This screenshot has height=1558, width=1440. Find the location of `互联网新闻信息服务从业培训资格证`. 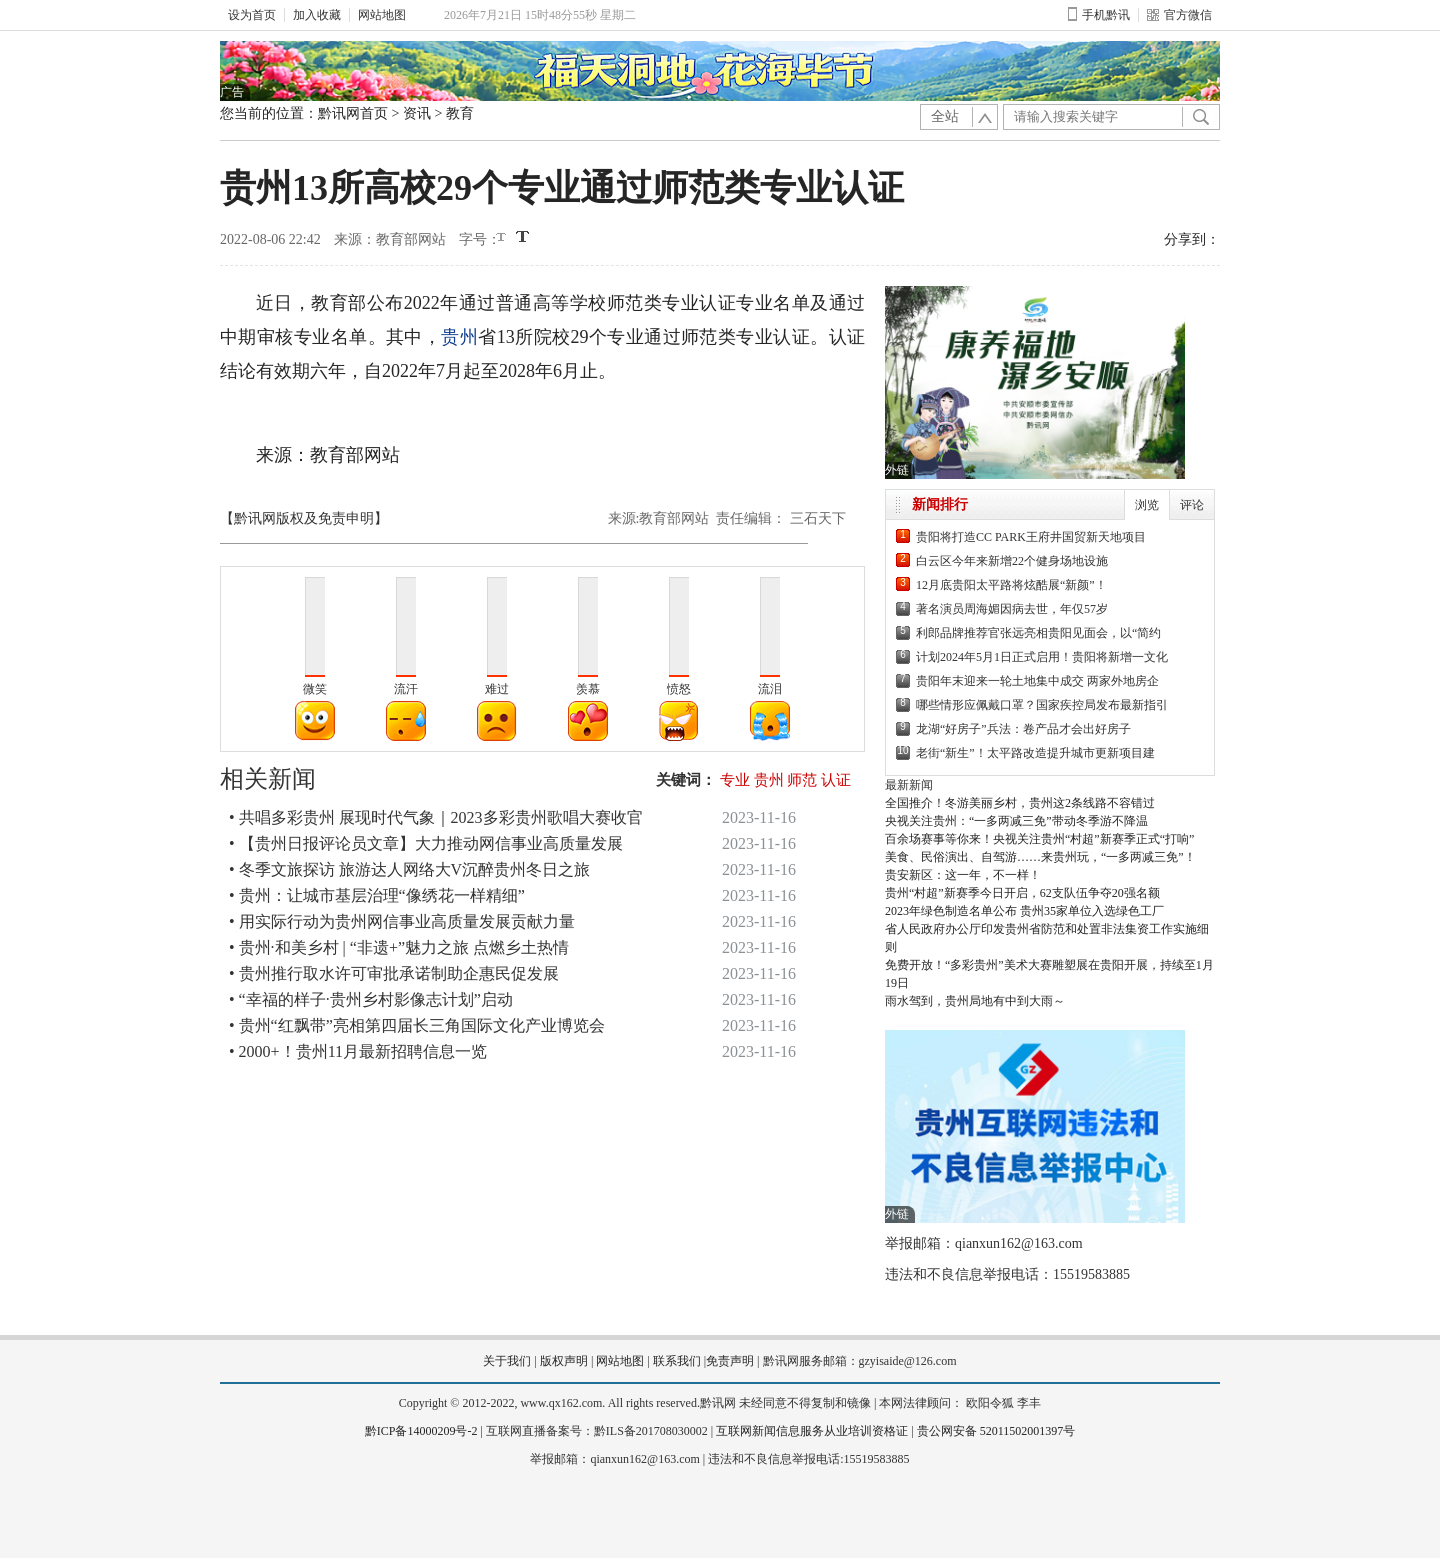

互联网新闻信息服务从业培训资格证 is located at coordinates (812, 1431).